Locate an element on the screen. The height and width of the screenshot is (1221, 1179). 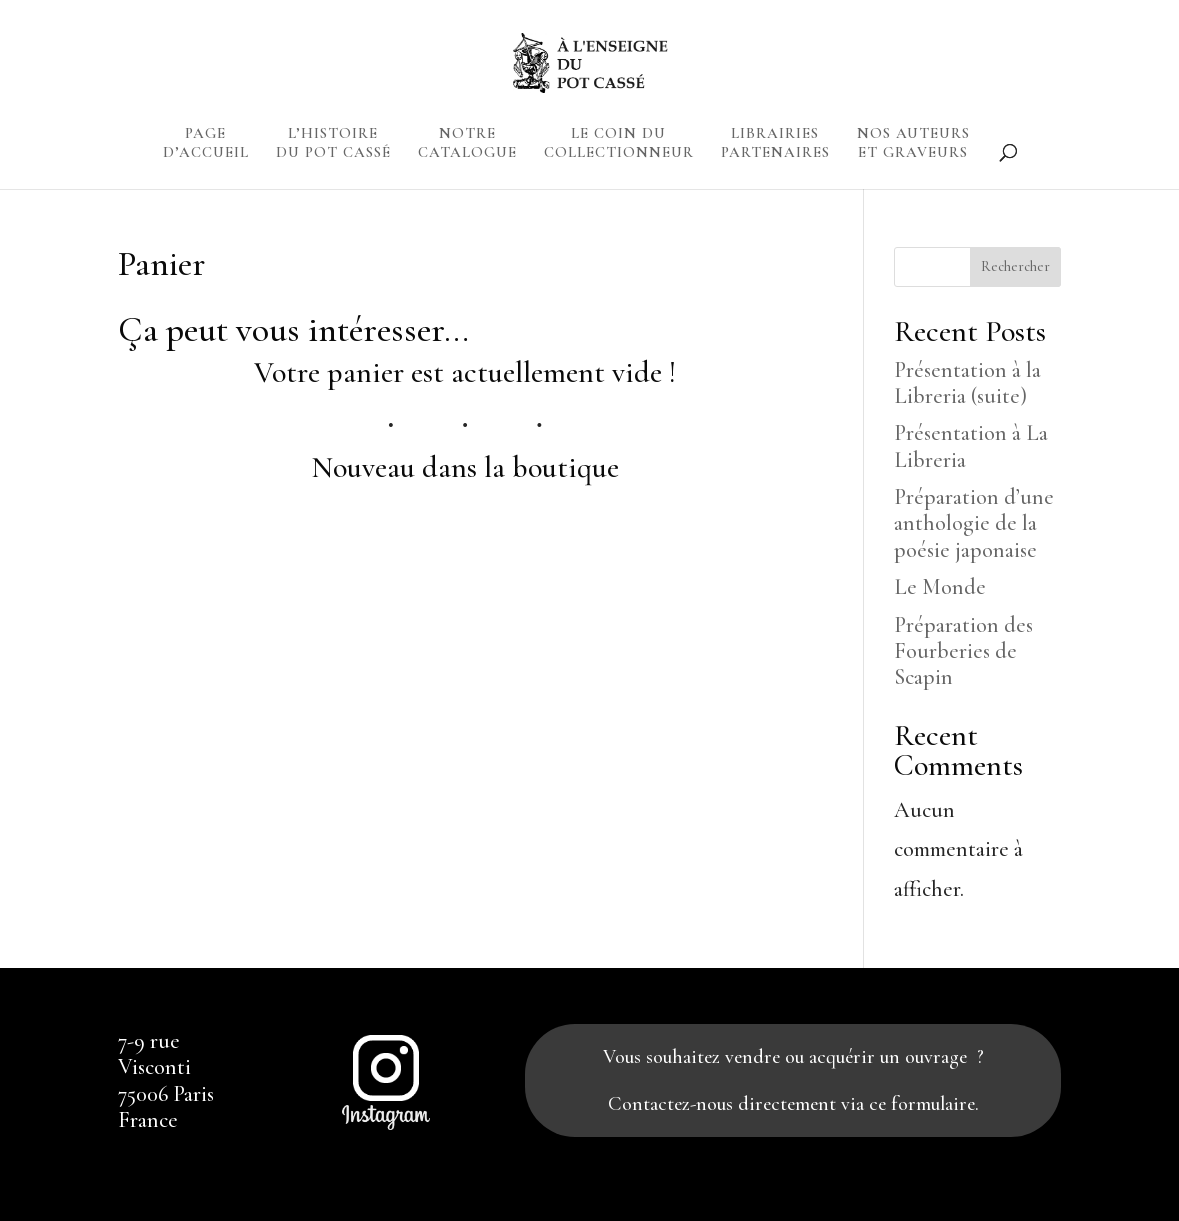
NOTRE is located at coordinates (467, 146).